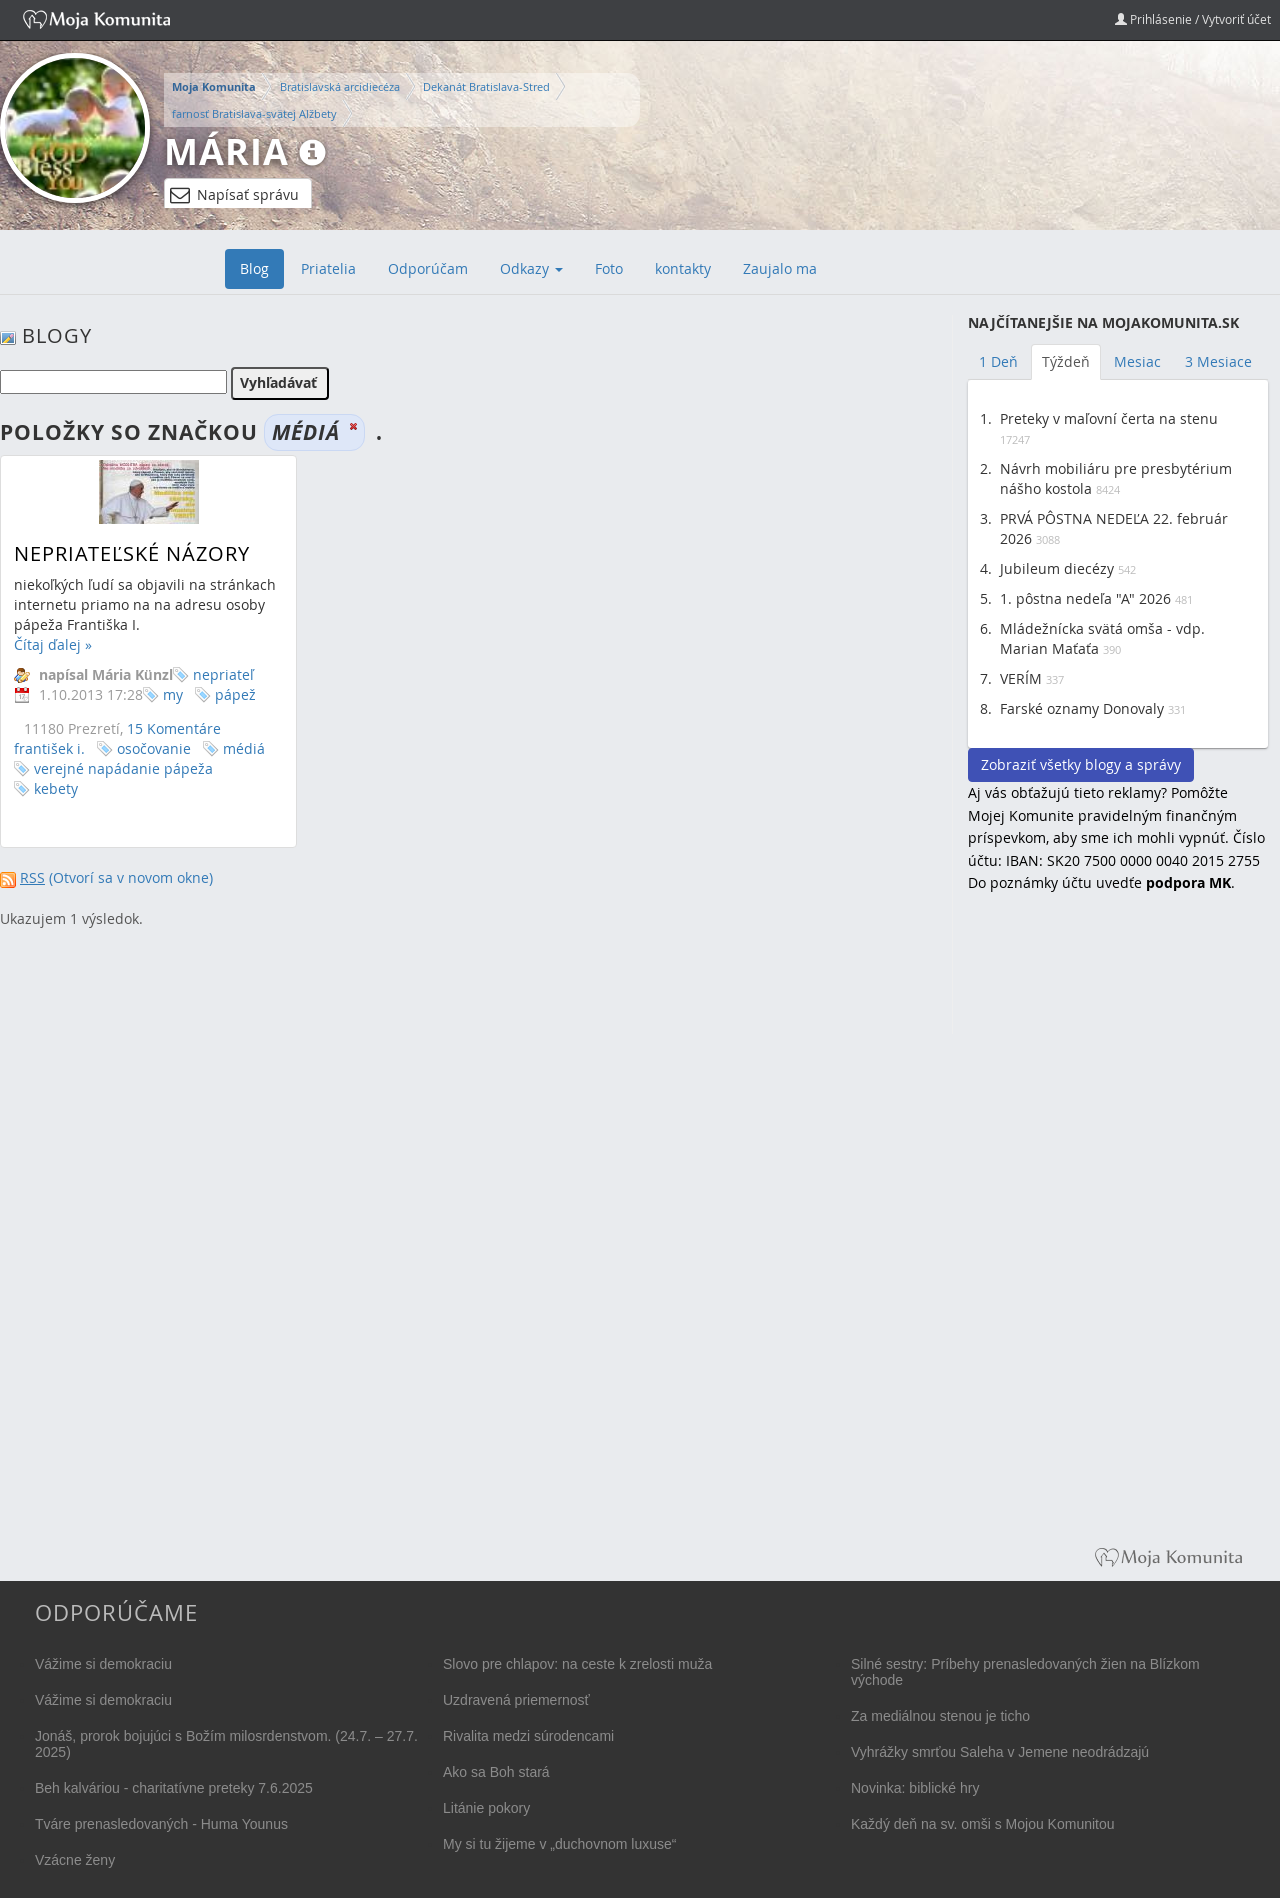 Image resolution: width=1280 pixels, height=1898 pixels. What do you see at coordinates (1118, 1234) in the screenshot?
I see `[Advertisement]` at bounding box center [1118, 1234].